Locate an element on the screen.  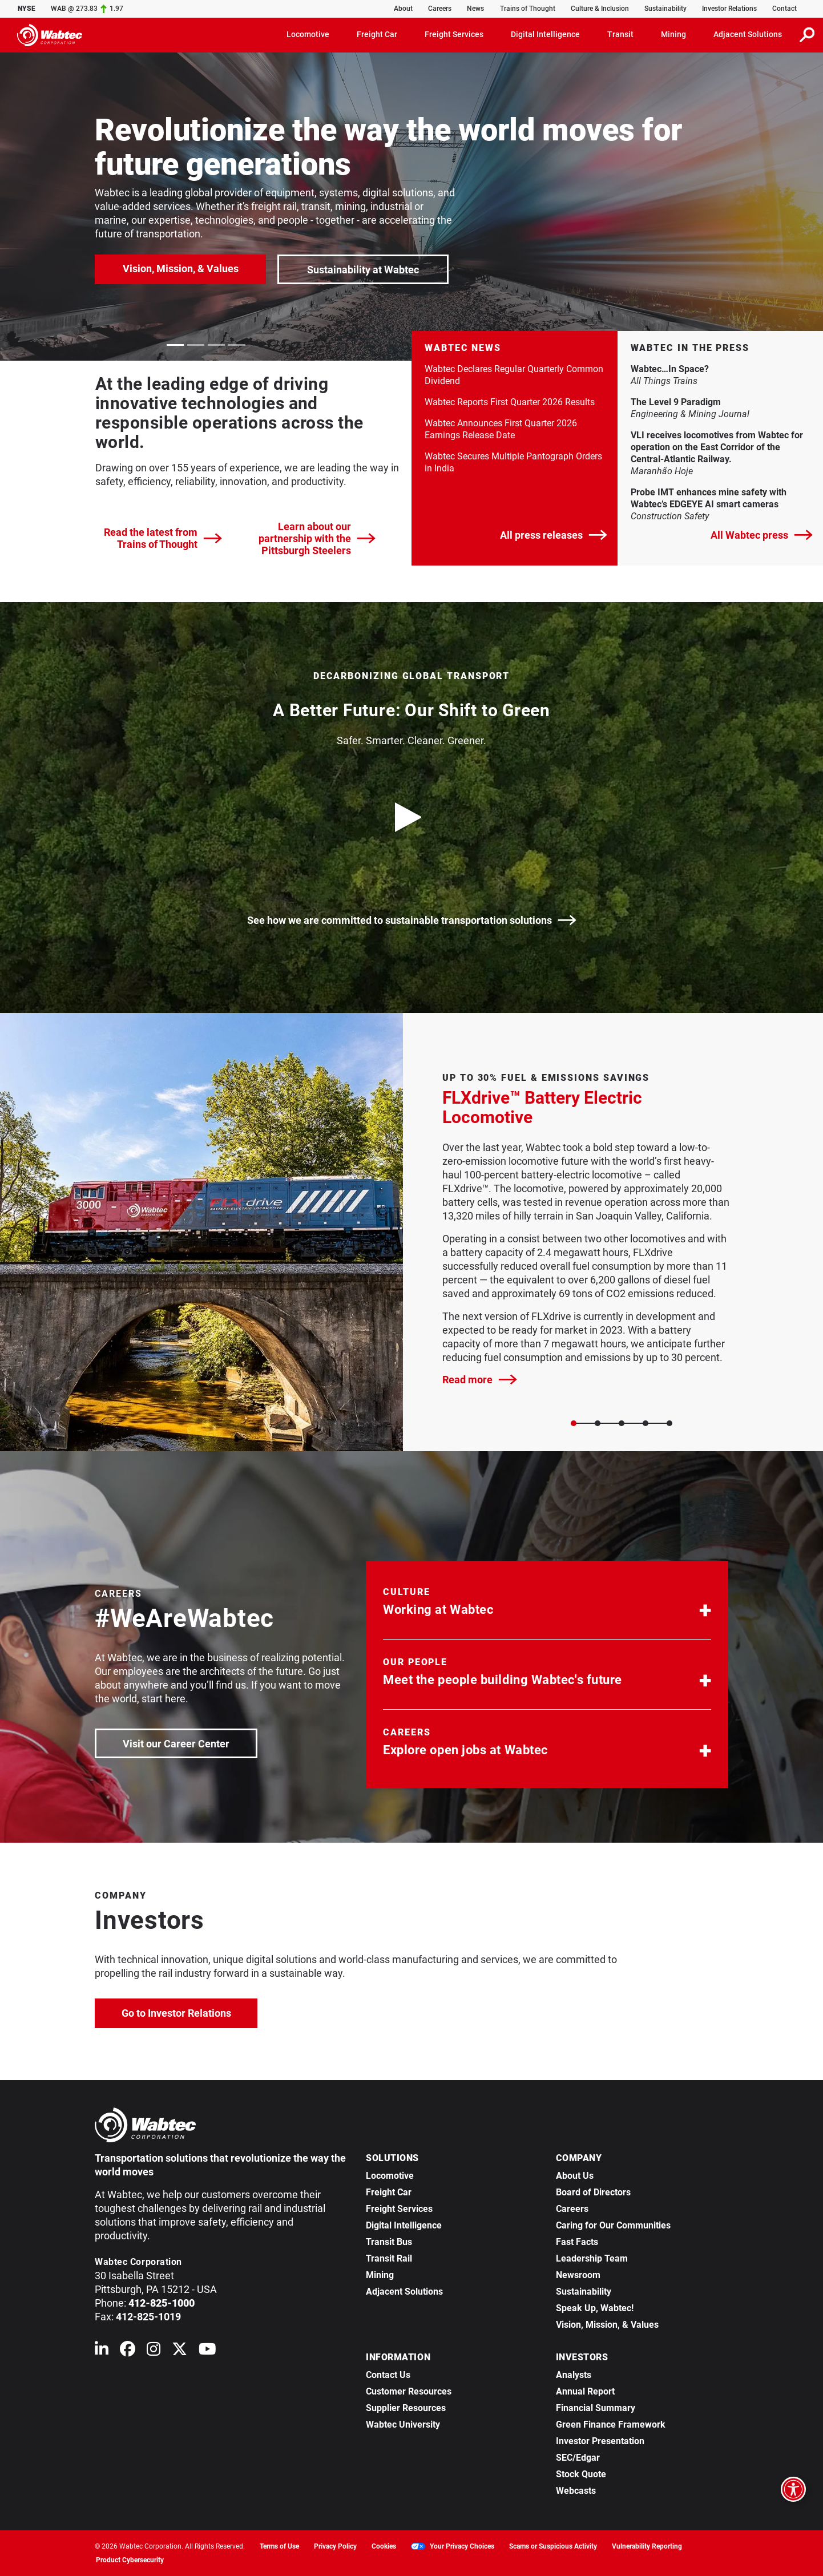
All press releases is located at coordinates (553, 535).